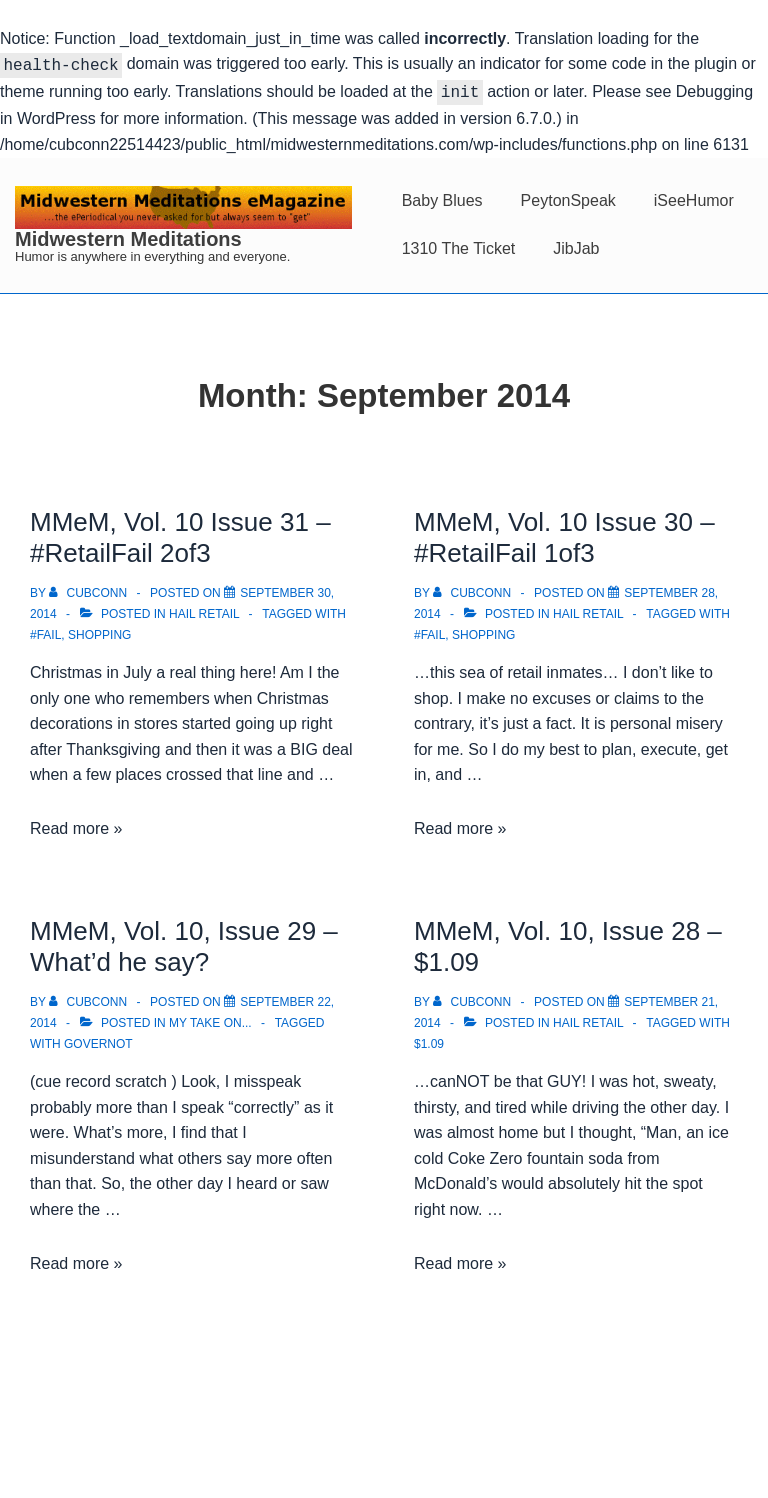 Image resolution: width=768 pixels, height=1498 pixels. Describe the element at coordinates (89, 589) in the screenshot. I see `[View all posts by cubconn]` at that location.